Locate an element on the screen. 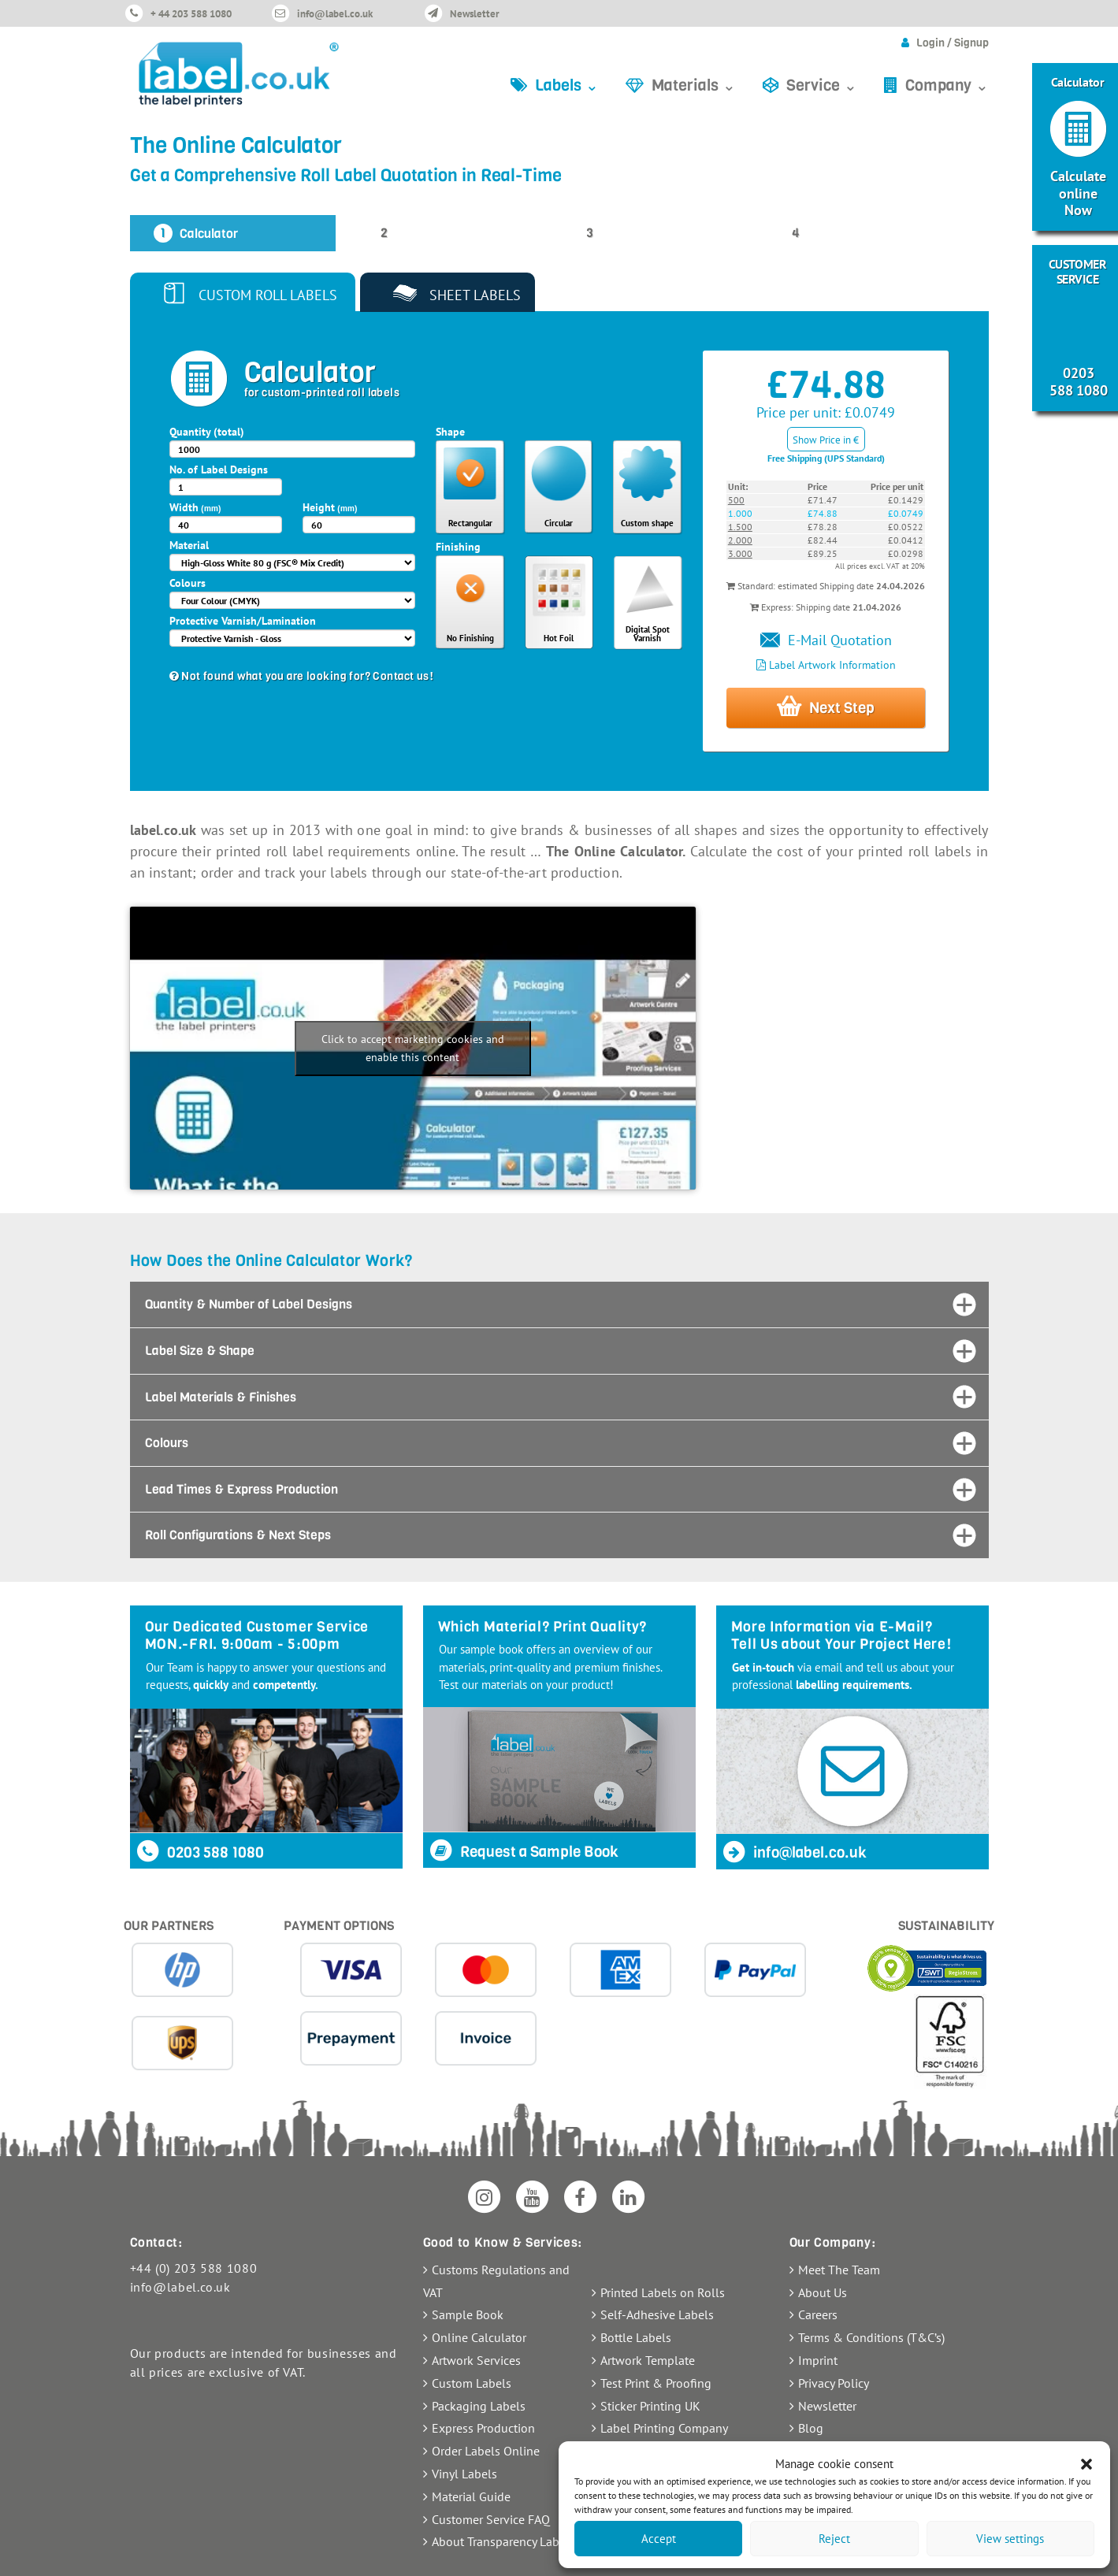 This screenshot has height=2576, width=1118. Test Print & Proofing is located at coordinates (655, 2383).